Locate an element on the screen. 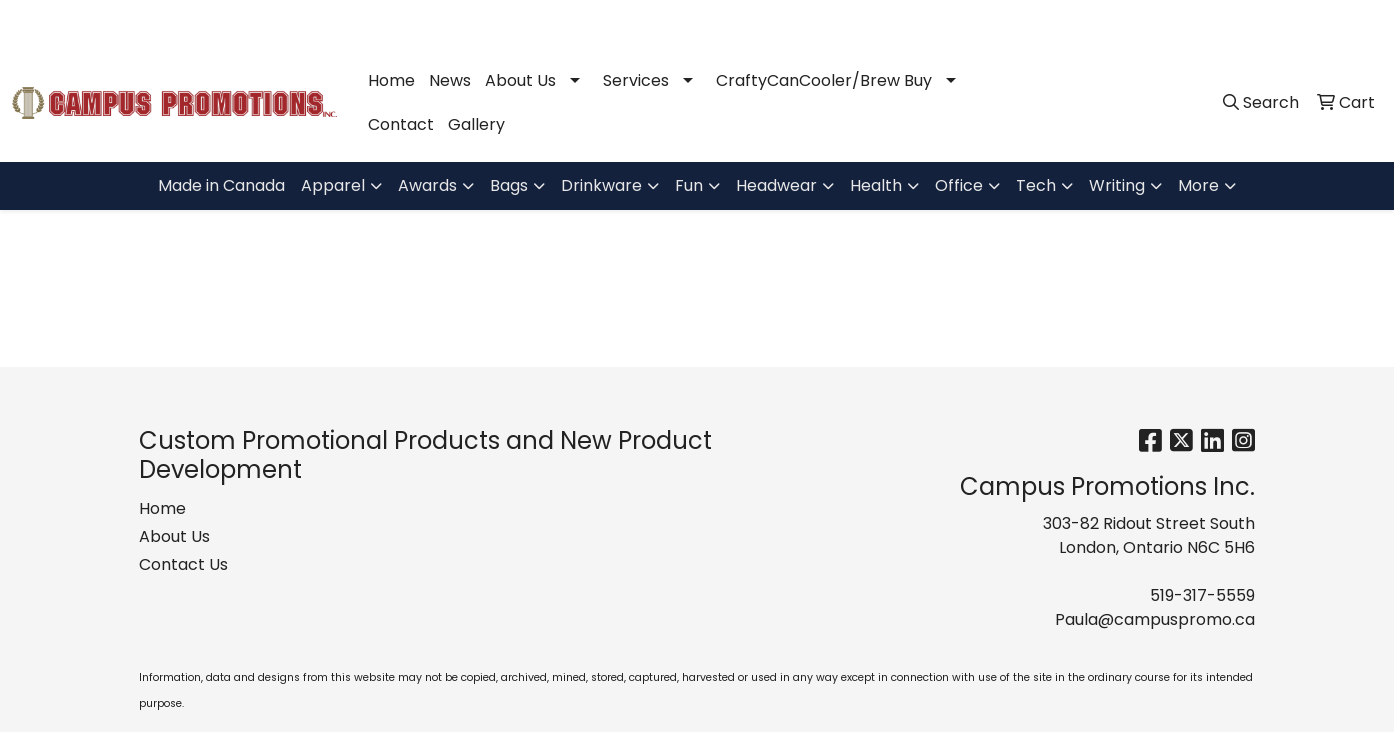 This screenshot has width=1394, height=732. Headwear [button] is located at coordinates (776, 185).